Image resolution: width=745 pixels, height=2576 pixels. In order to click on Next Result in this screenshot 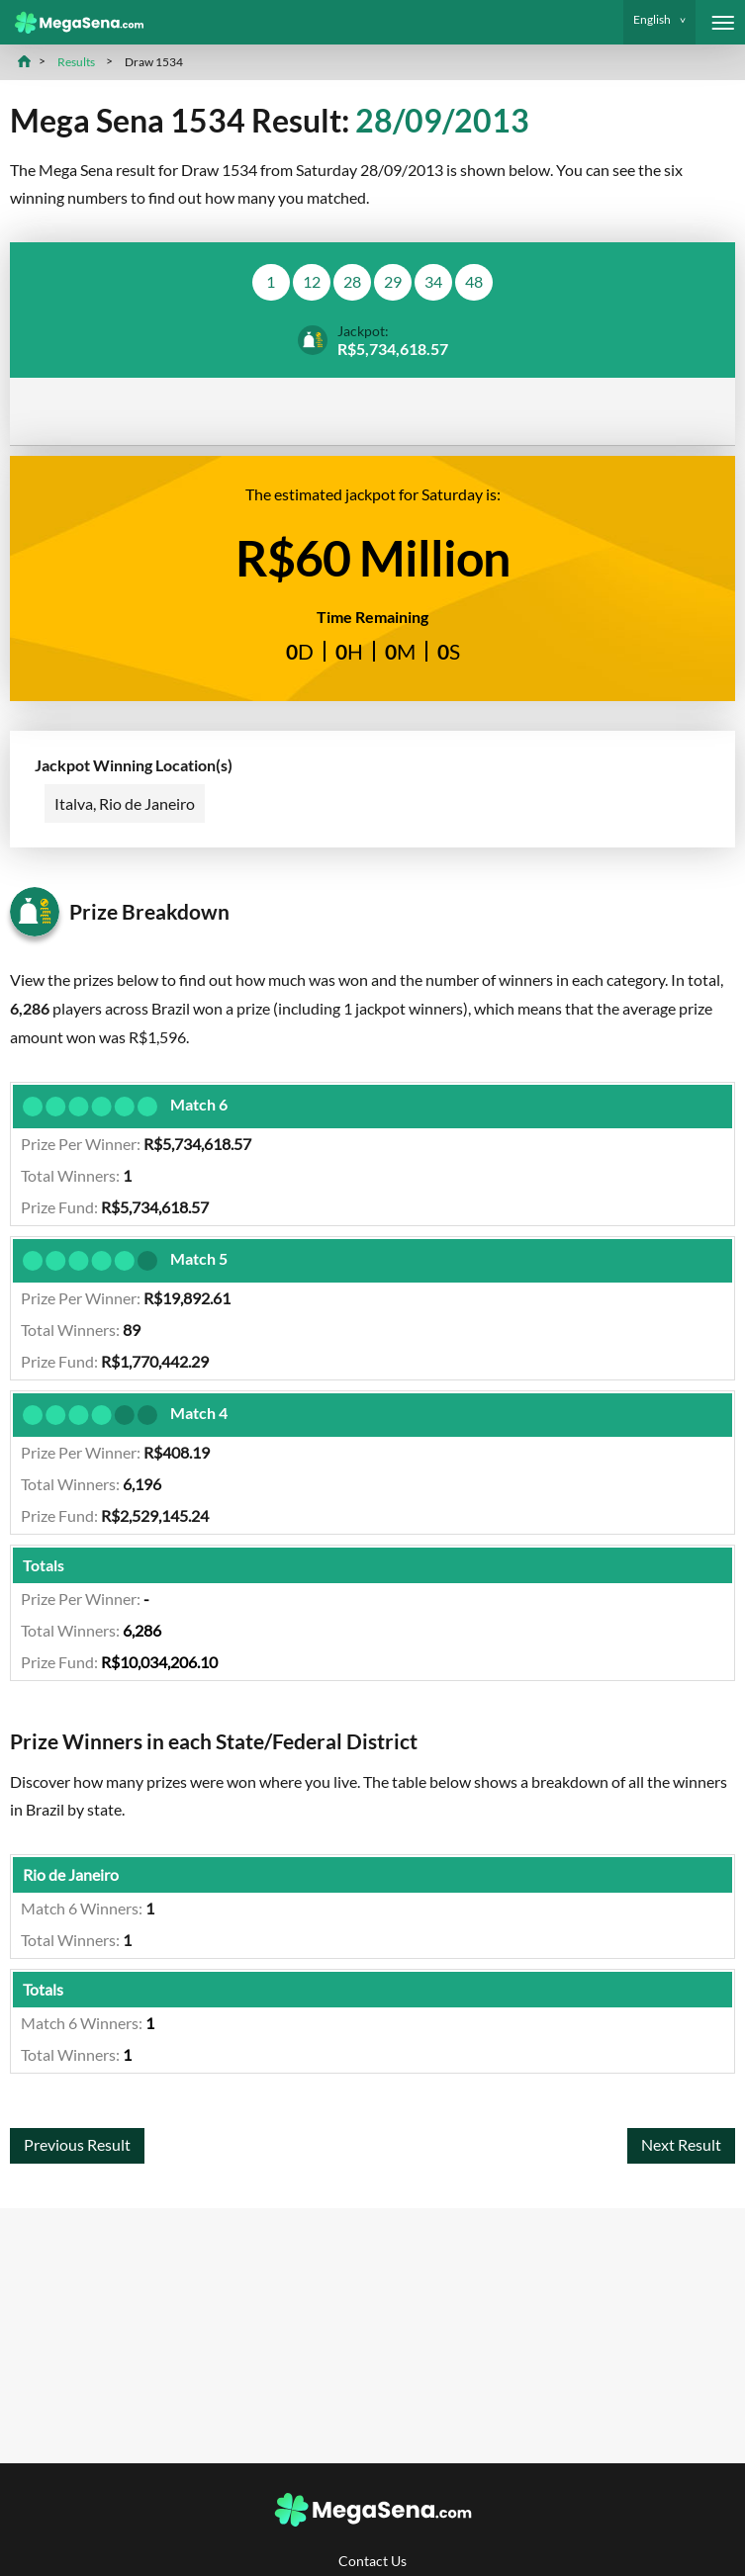, I will do `click(681, 2147)`.